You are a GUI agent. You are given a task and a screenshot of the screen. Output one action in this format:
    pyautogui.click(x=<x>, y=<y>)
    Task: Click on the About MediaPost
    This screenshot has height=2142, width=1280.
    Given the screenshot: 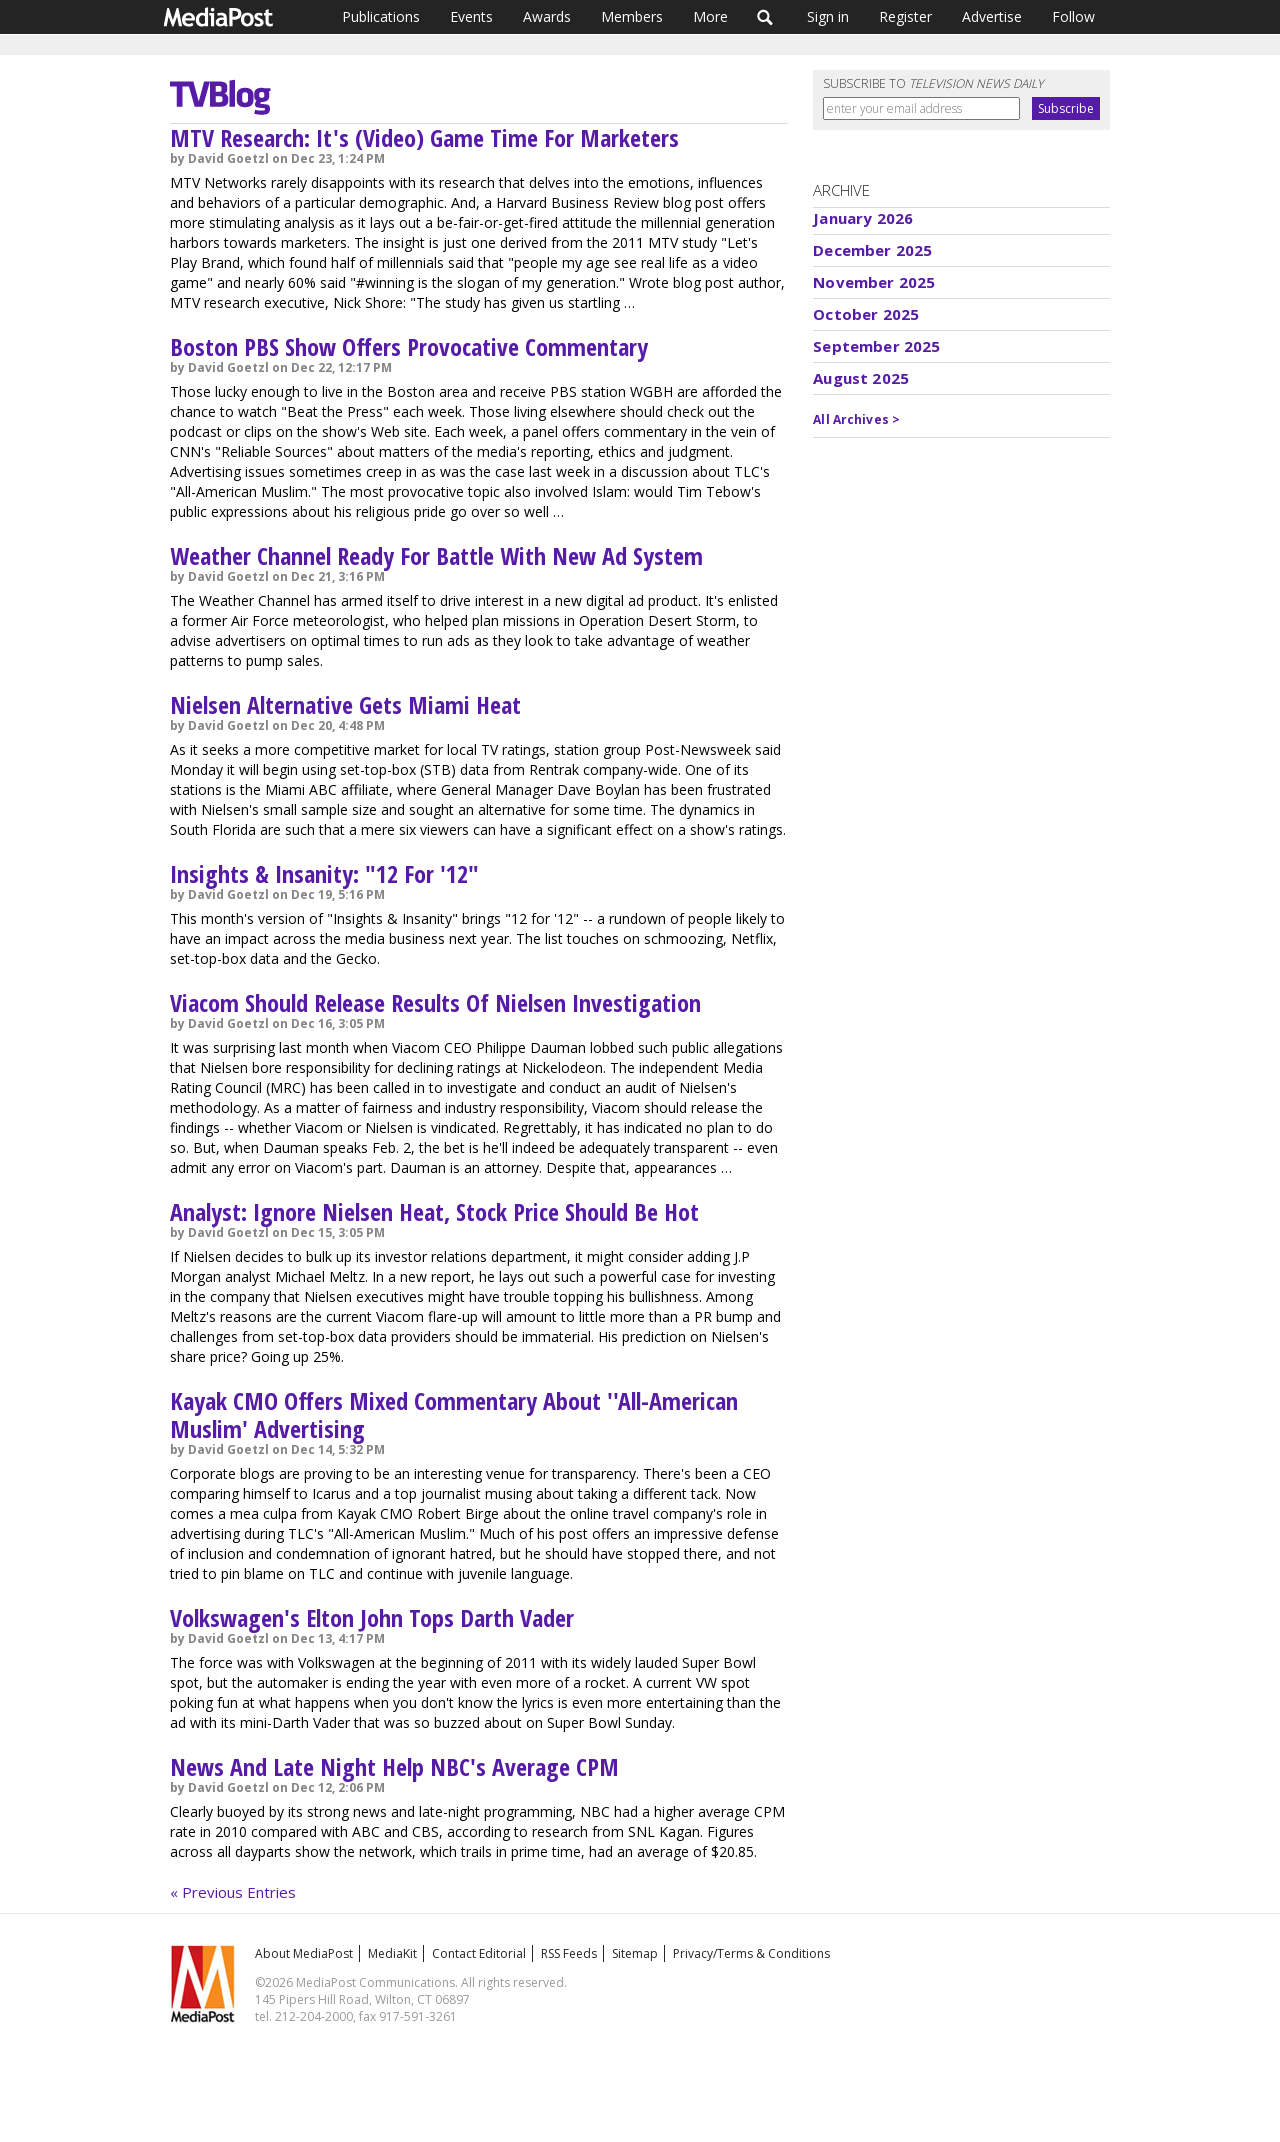 What is the action you would take?
    pyautogui.click(x=304, y=1953)
    